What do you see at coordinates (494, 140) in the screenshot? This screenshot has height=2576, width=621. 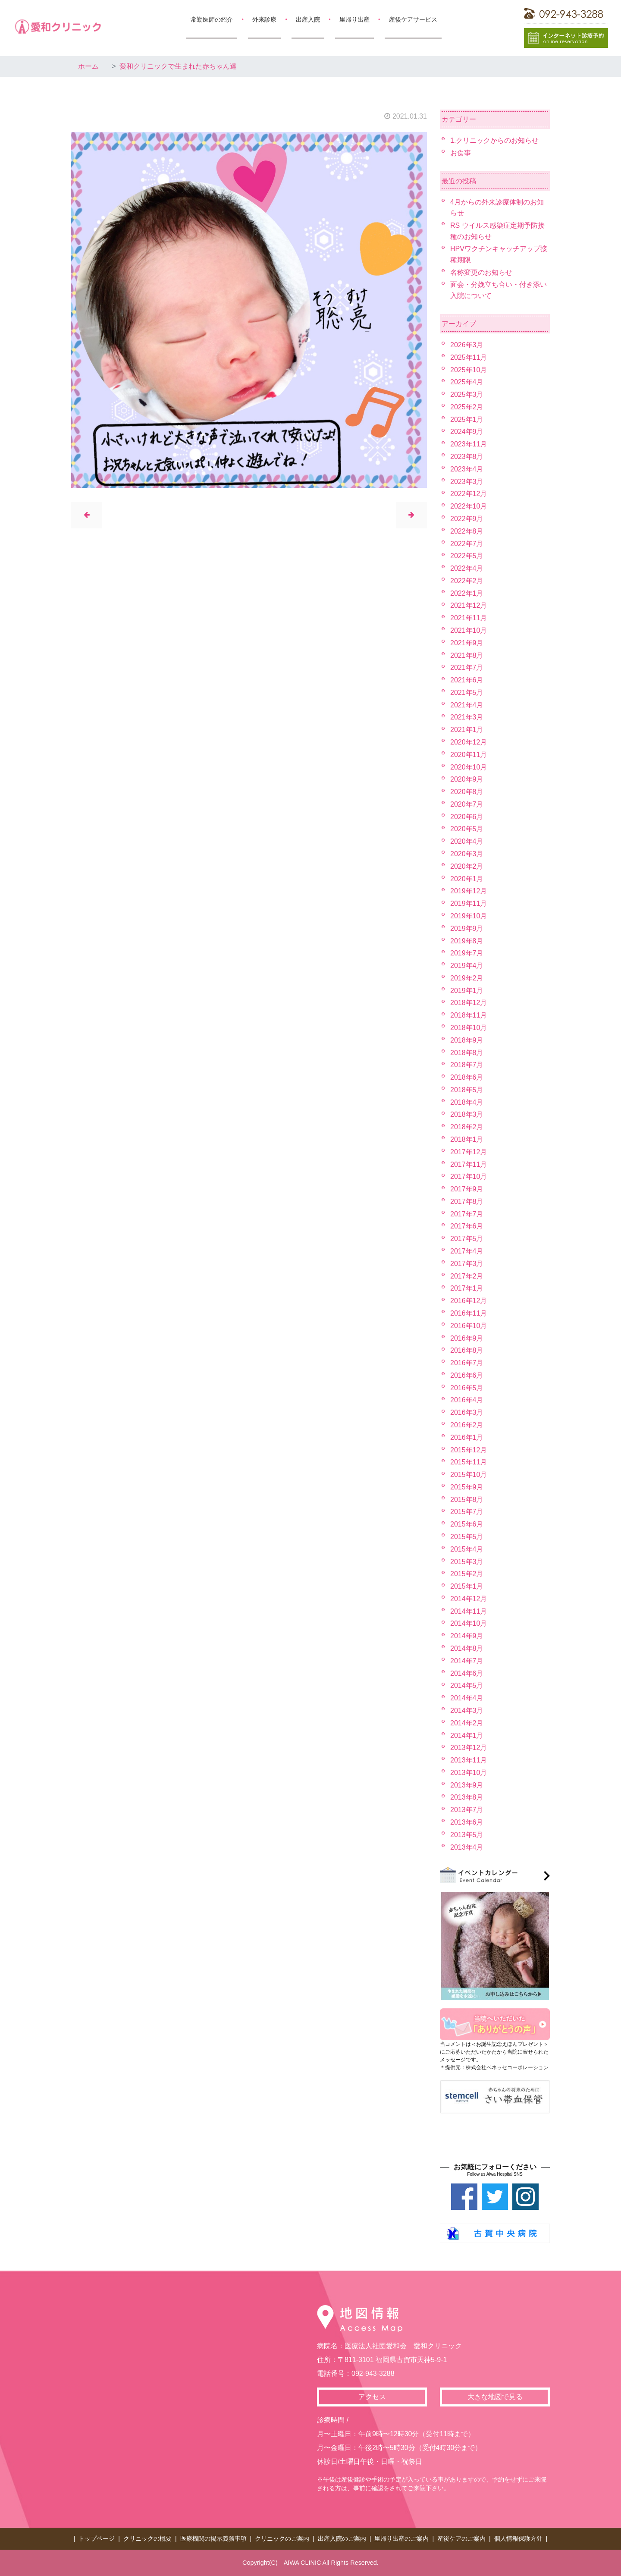 I see `1.クリニックからのお知らせ` at bounding box center [494, 140].